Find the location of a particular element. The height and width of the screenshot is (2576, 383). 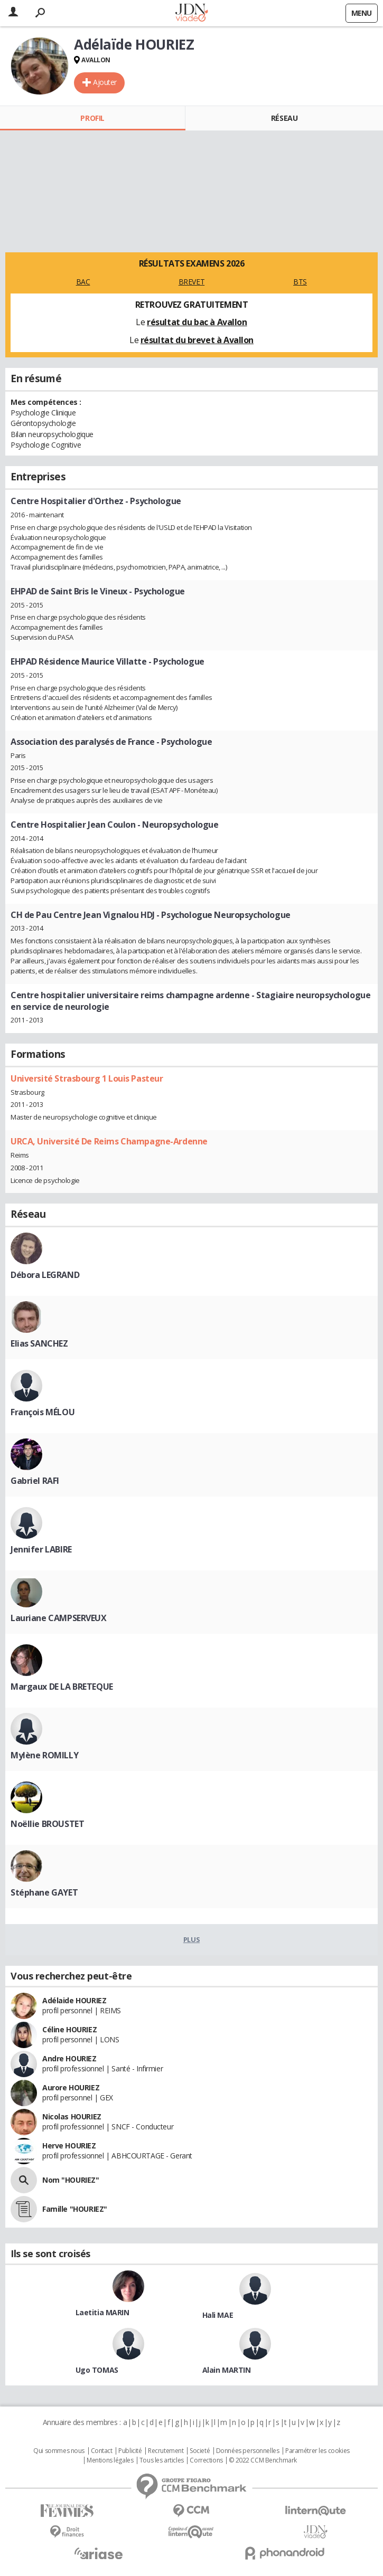

Laetitia MARIN is located at coordinates (102, 2312).